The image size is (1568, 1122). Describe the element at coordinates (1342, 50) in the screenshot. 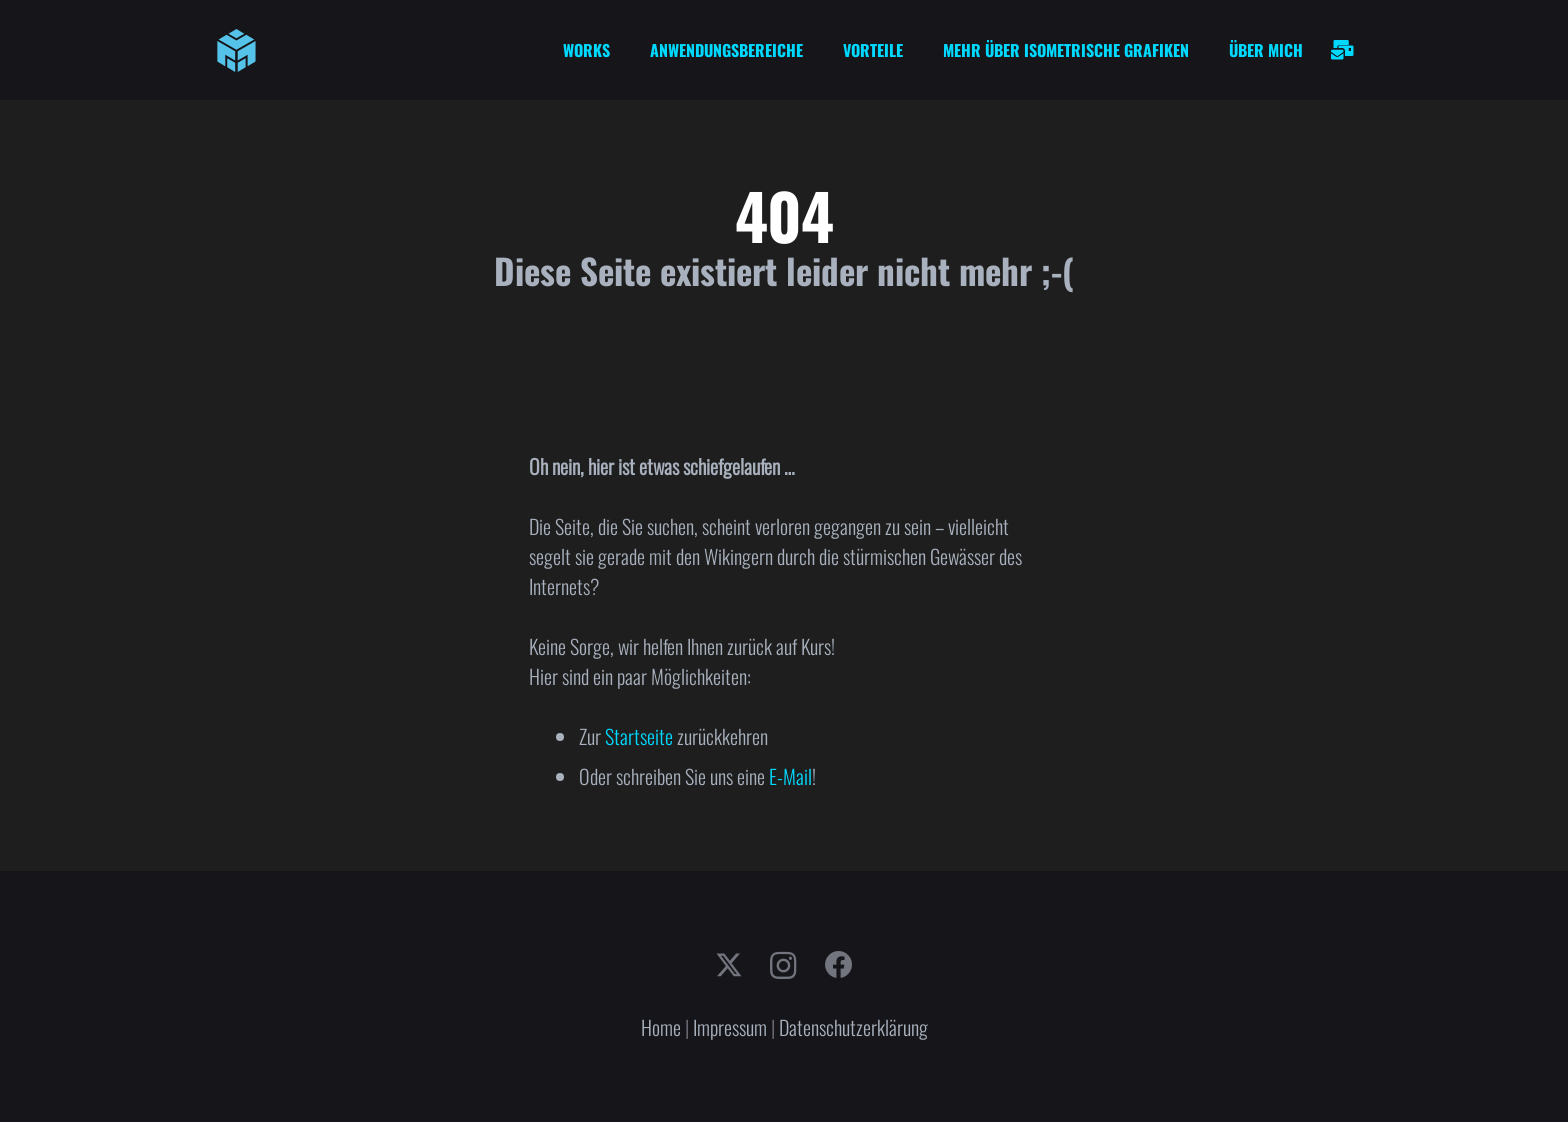

I see `[Link]` at that location.